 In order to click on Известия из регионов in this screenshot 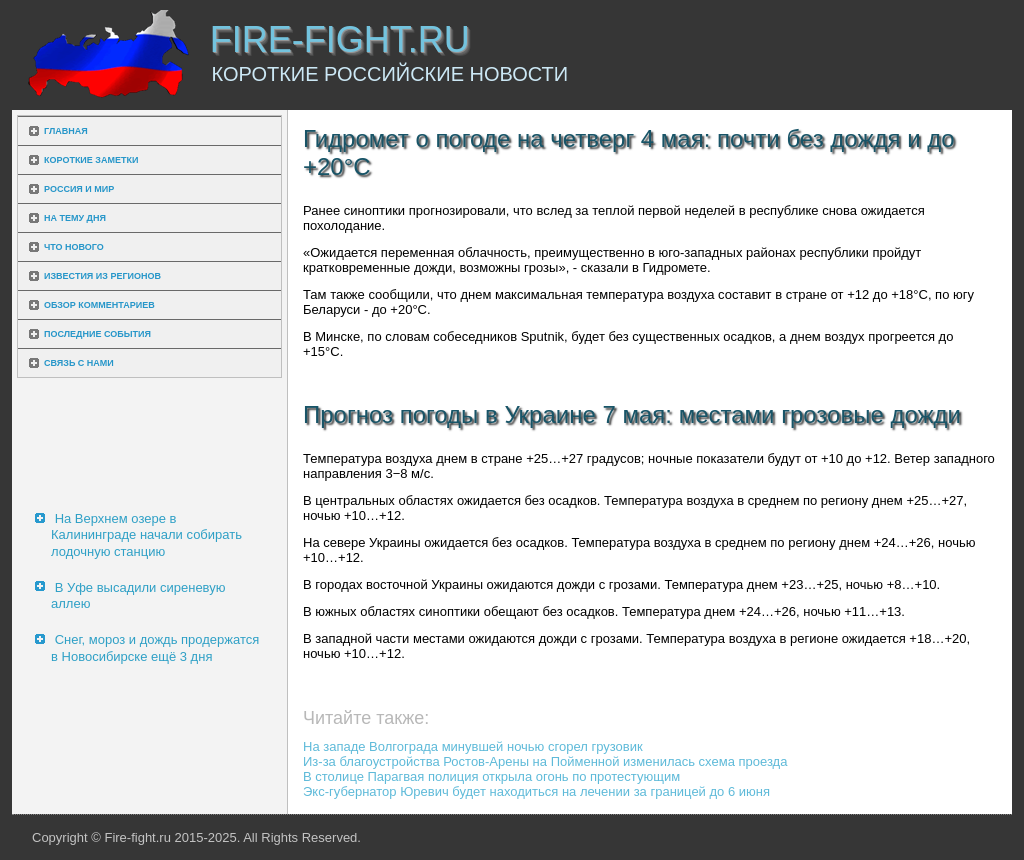, I will do `click(102, 276)`.